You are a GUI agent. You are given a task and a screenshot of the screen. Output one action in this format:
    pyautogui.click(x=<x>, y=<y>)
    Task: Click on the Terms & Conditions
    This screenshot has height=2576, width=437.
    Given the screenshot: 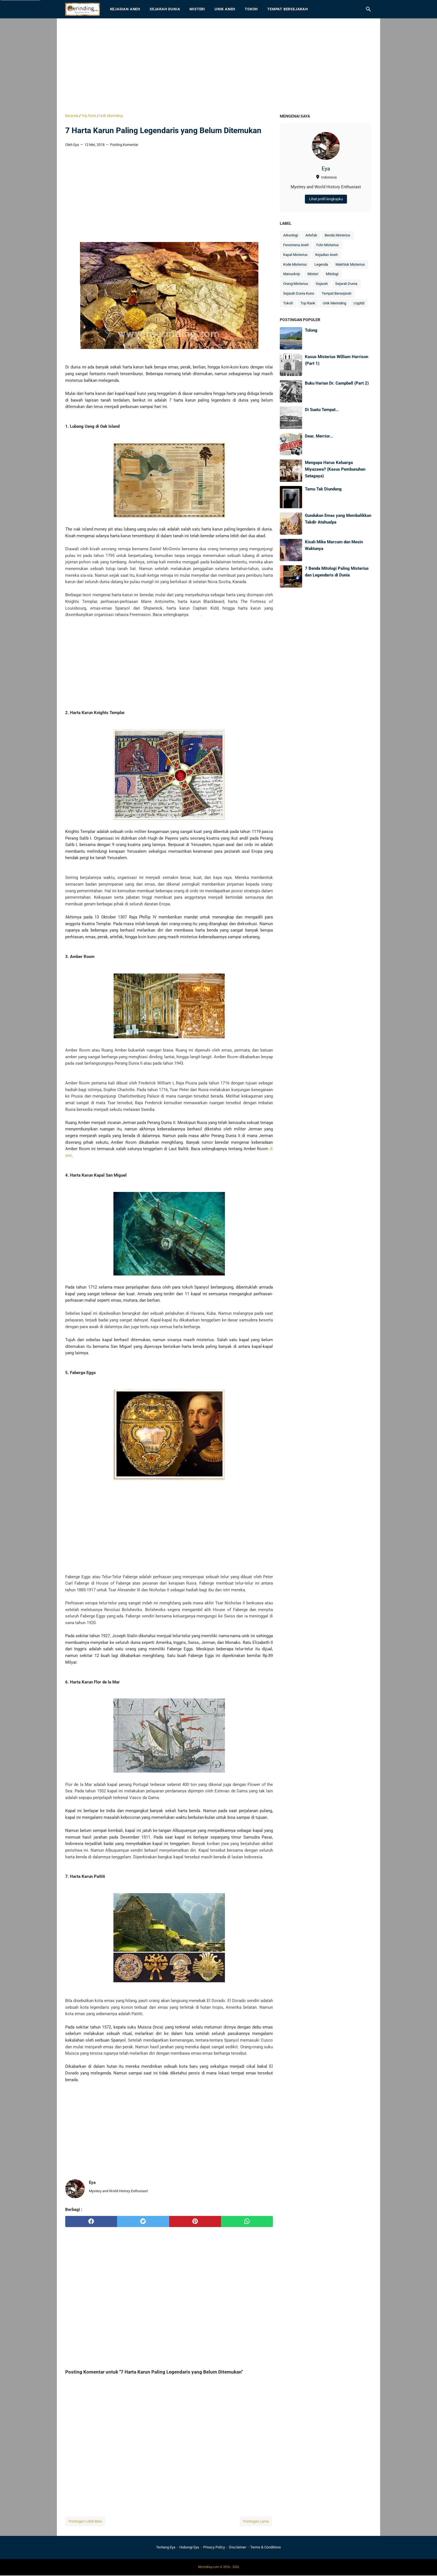 What is the action you would take?
    pyautogui.click(x=265, y=2547)
    